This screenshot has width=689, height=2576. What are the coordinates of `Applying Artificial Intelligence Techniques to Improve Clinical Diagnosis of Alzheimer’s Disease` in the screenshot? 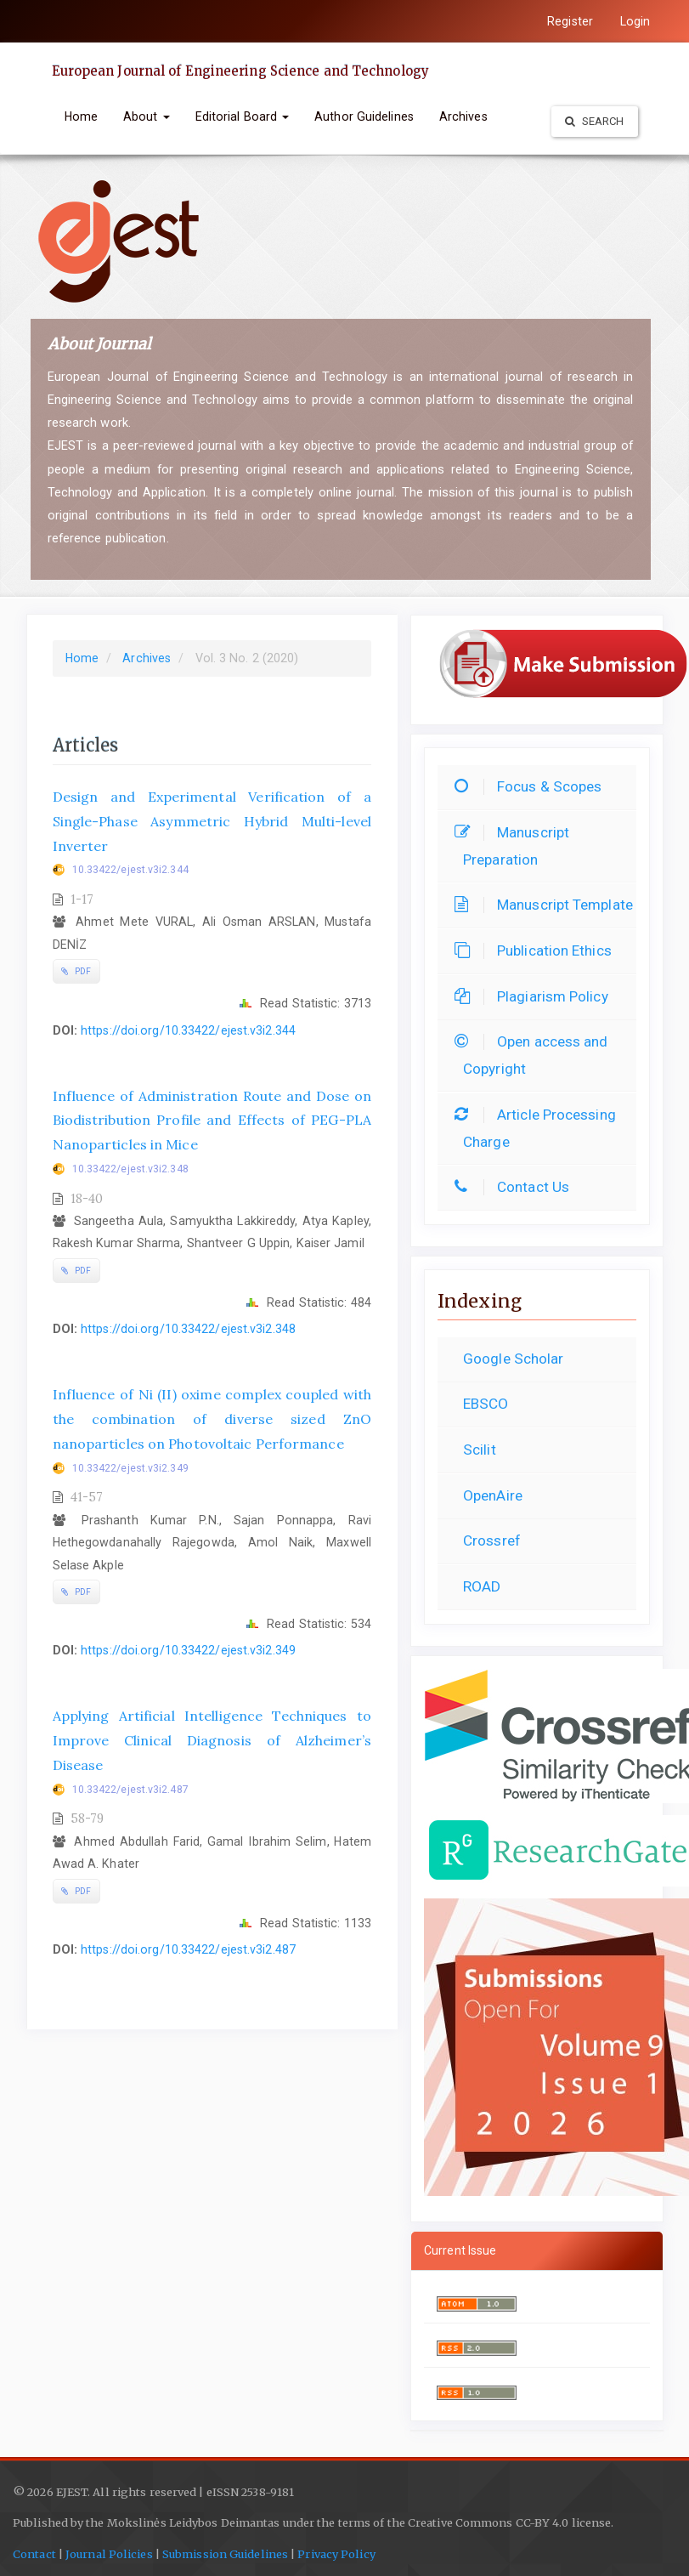 It's located at (212, 1740).